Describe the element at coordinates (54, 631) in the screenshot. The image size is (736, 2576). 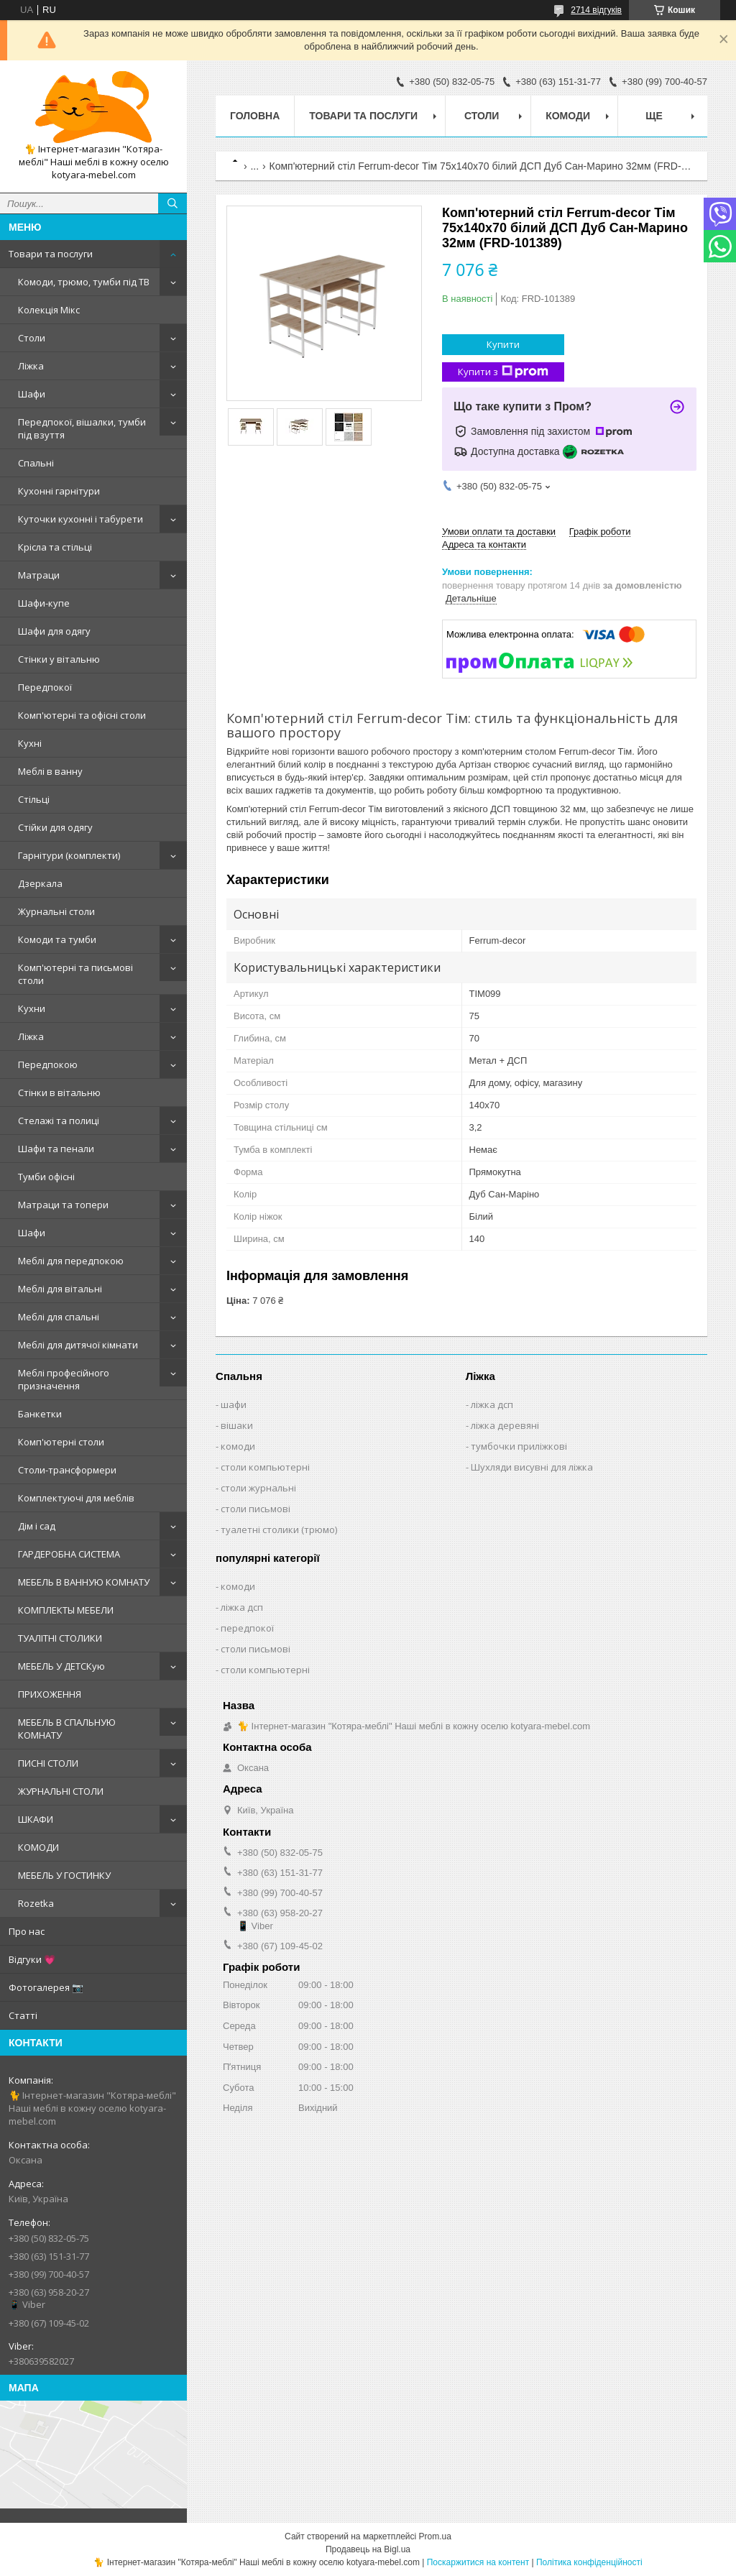
I see `Шафи для одягу` at that location.